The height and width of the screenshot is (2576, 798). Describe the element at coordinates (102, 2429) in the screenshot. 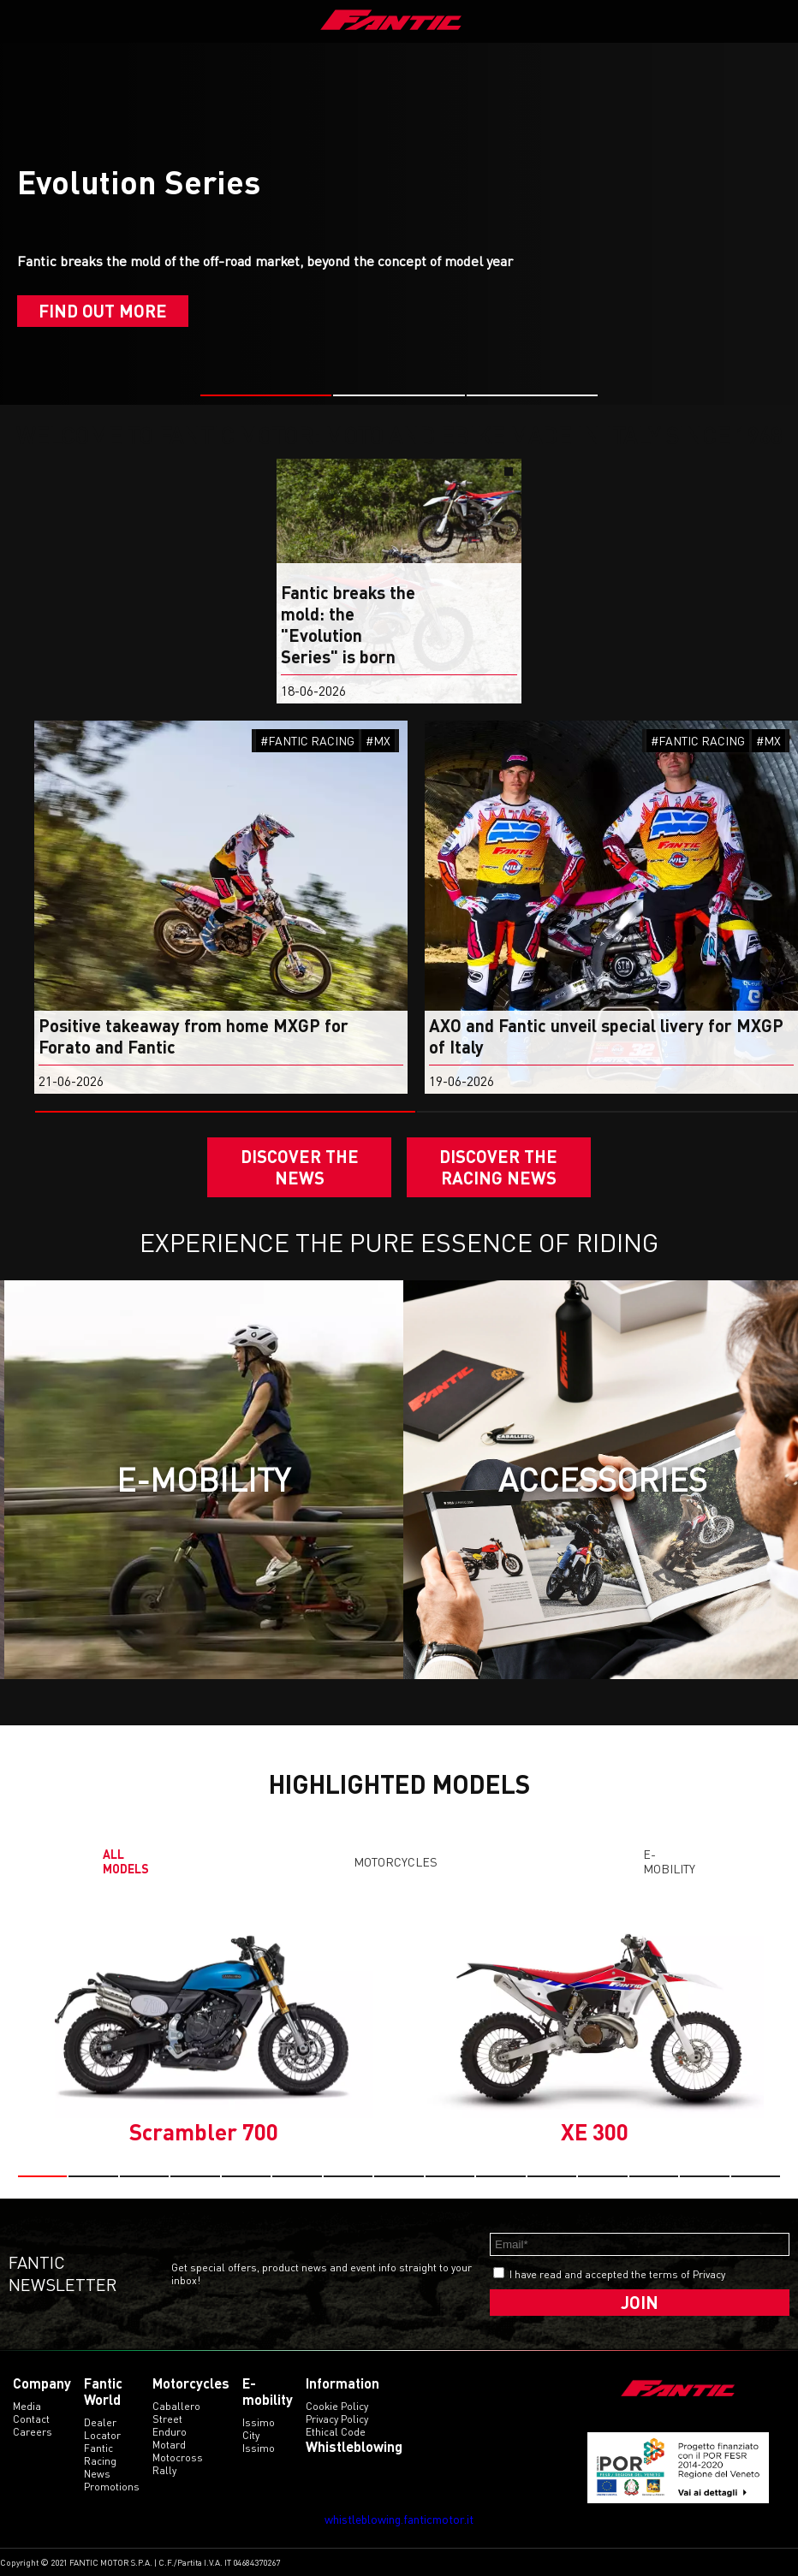

I see `Dealer Locator` at that location.